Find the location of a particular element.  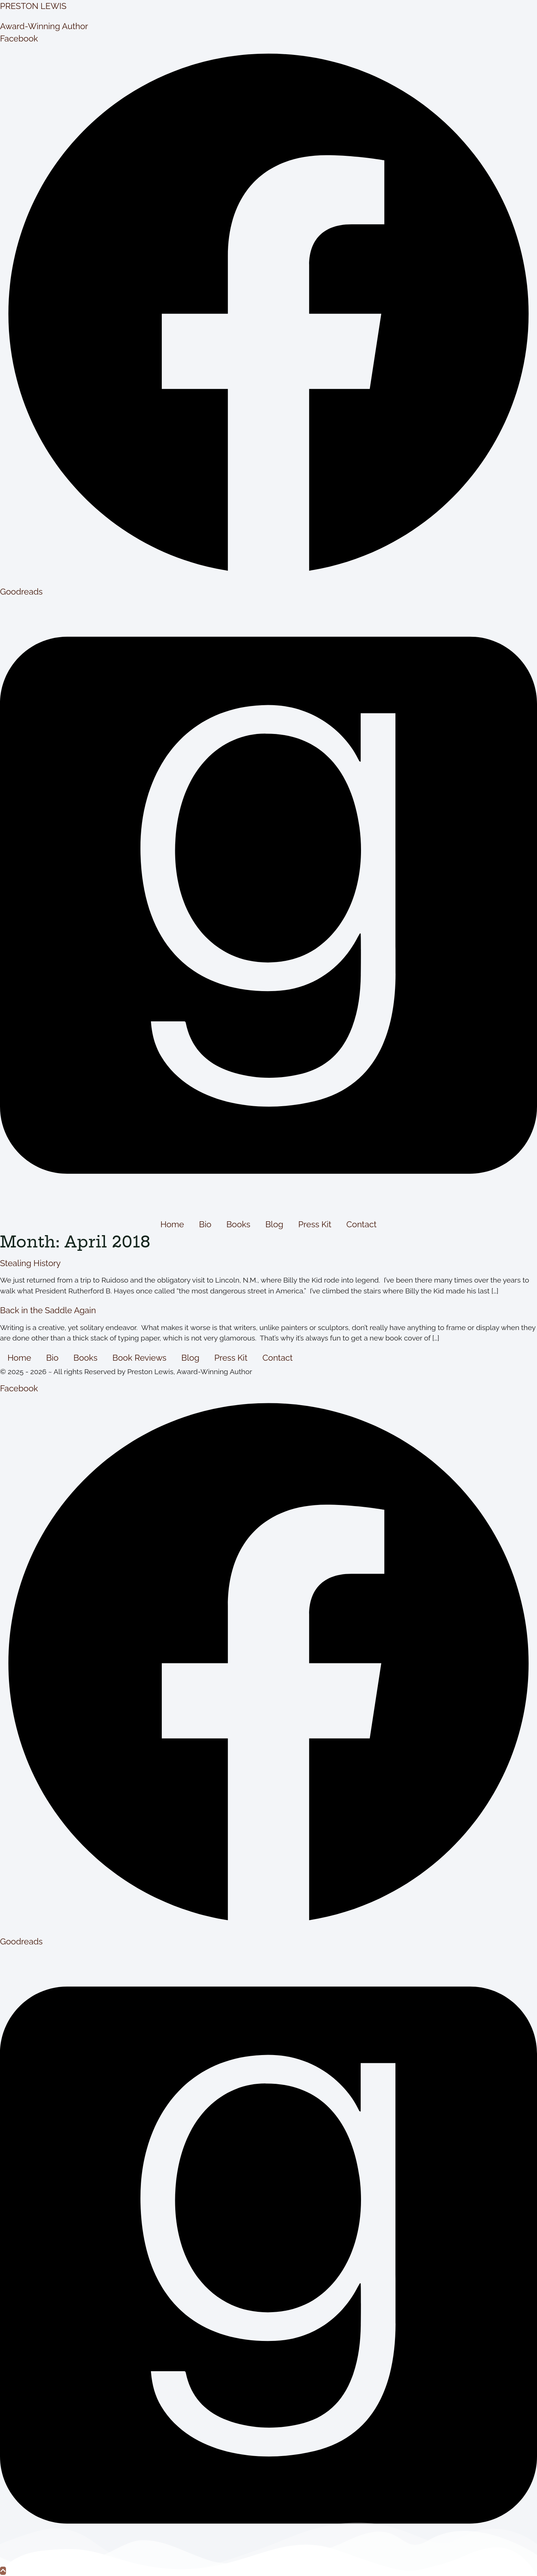

Bio is located at coordinates (205, 1224).